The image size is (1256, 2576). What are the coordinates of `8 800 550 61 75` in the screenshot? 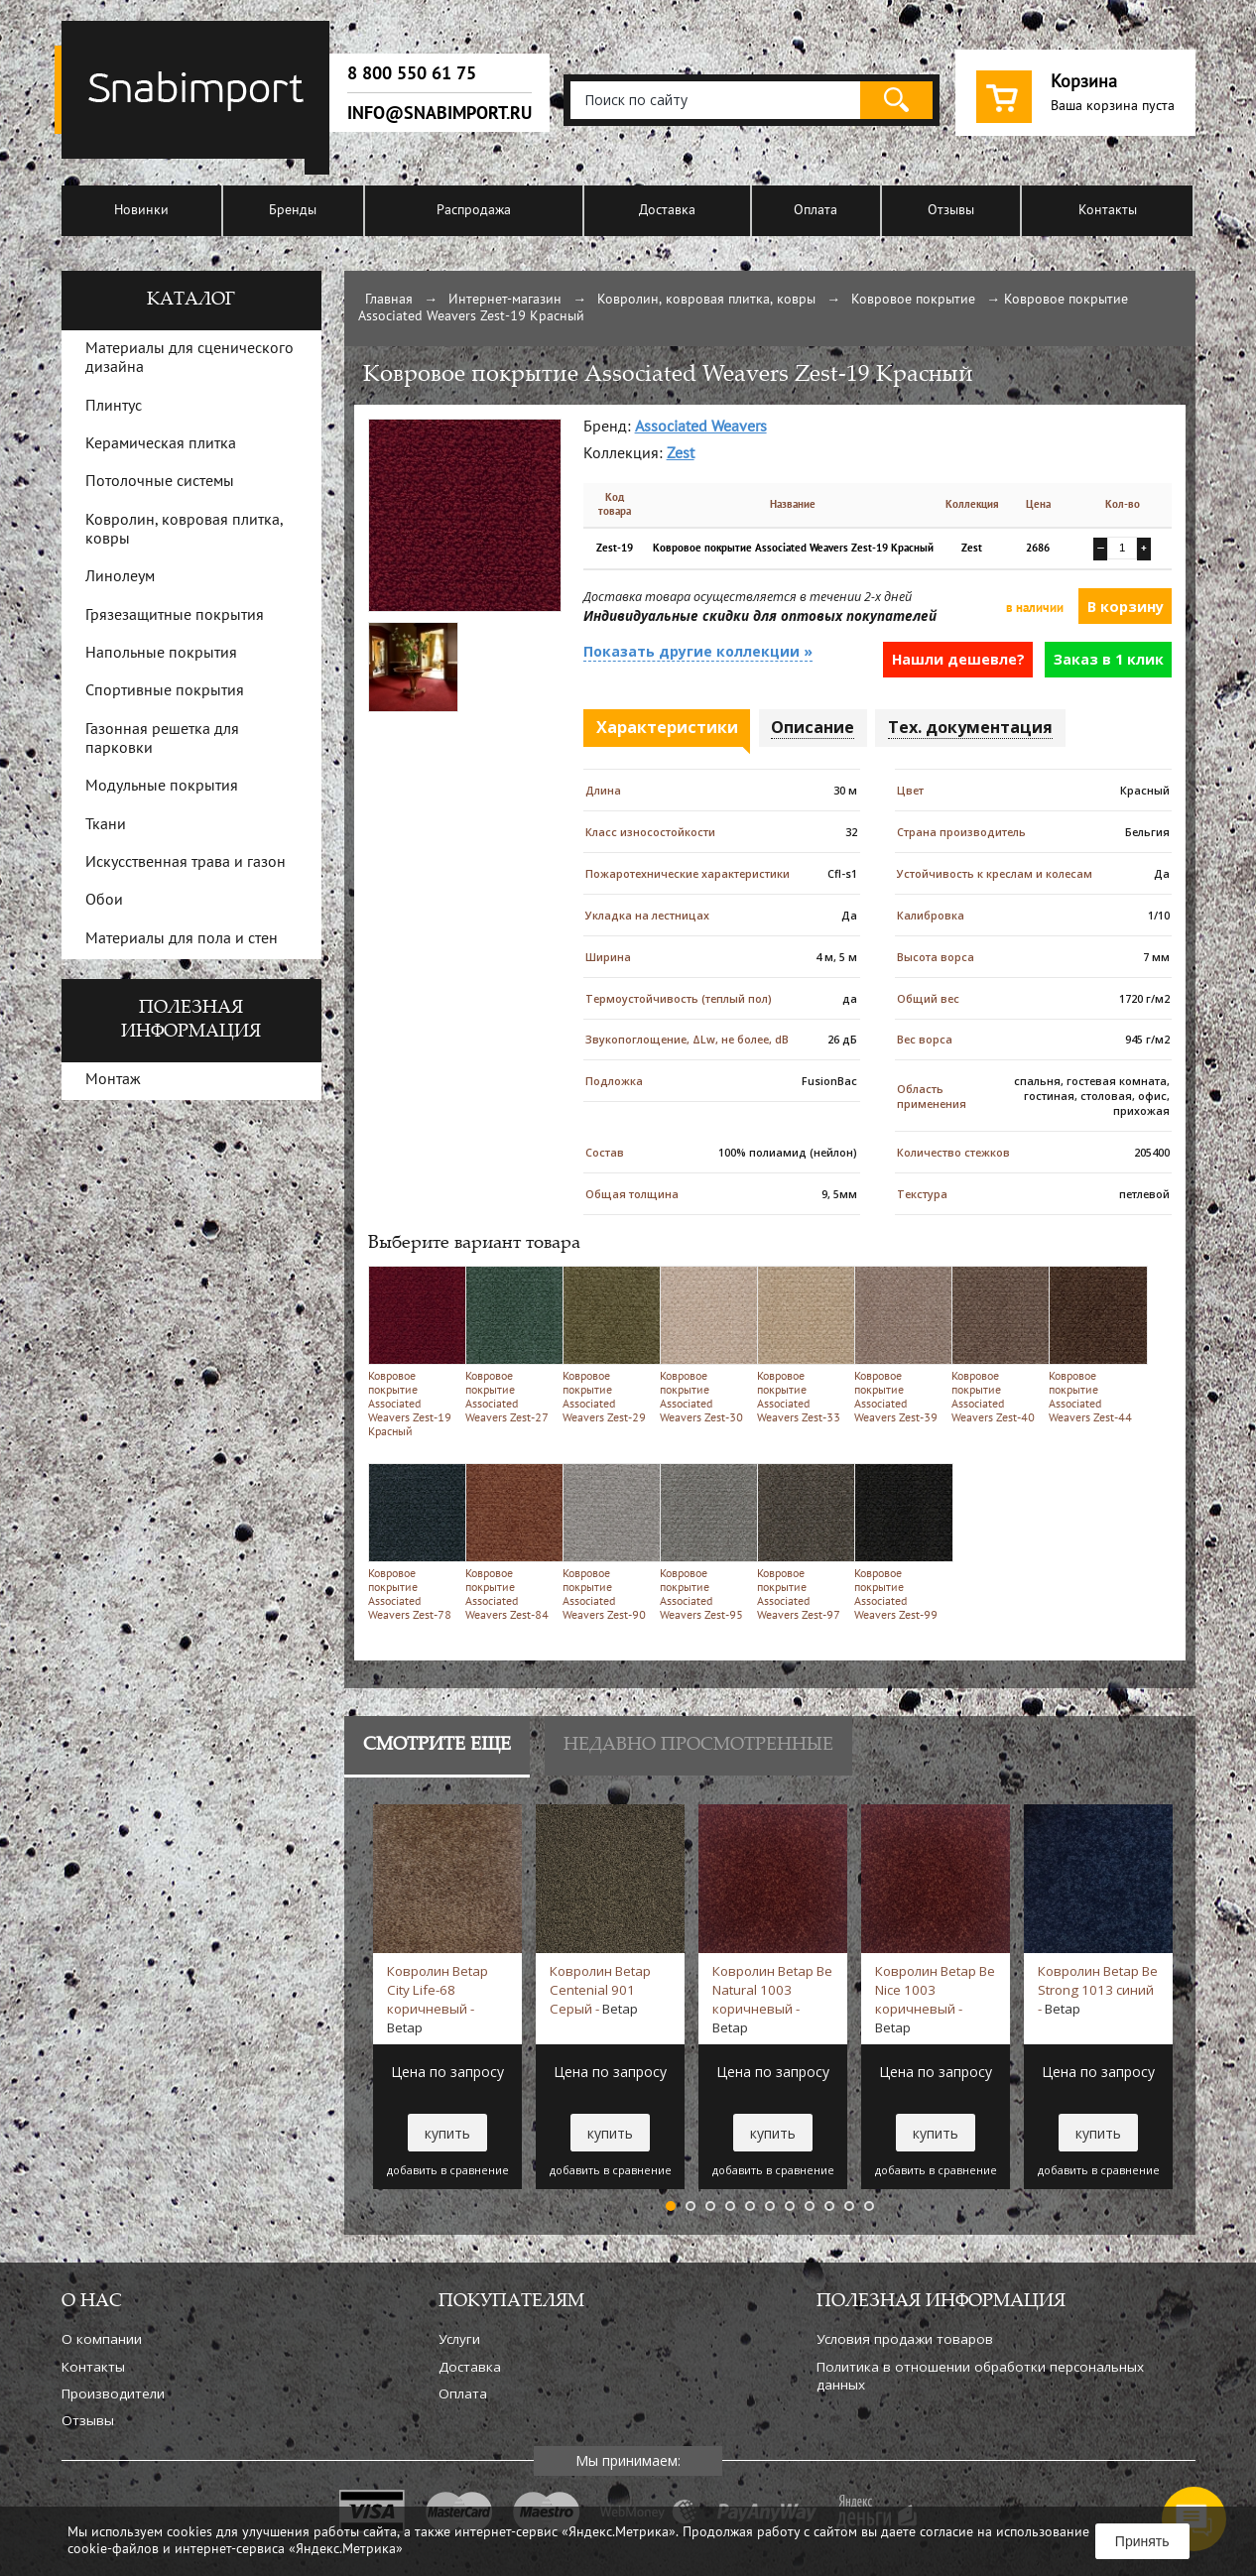 It's located at (411, 73).